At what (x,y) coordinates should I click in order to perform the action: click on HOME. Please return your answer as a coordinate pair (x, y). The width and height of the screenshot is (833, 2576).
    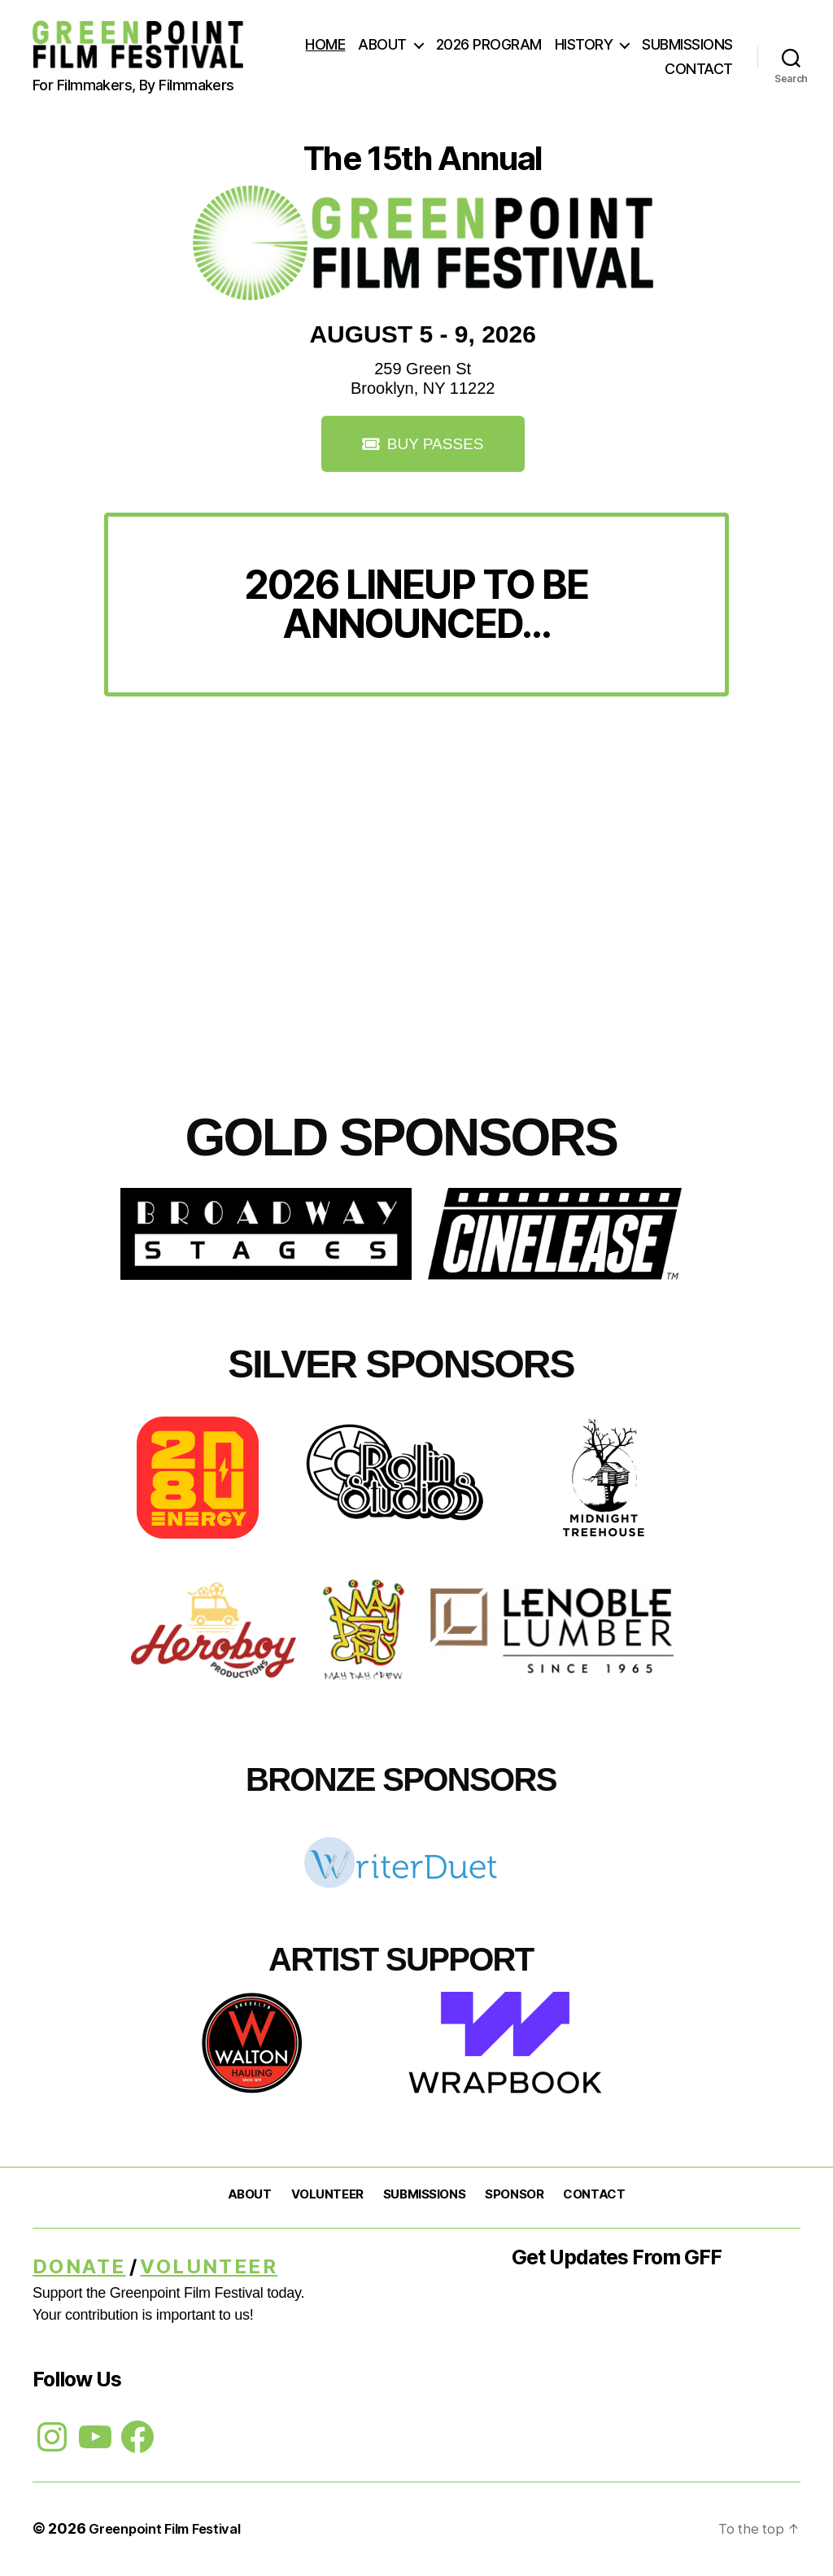
    Looking at the image, I should click on (325, 44).